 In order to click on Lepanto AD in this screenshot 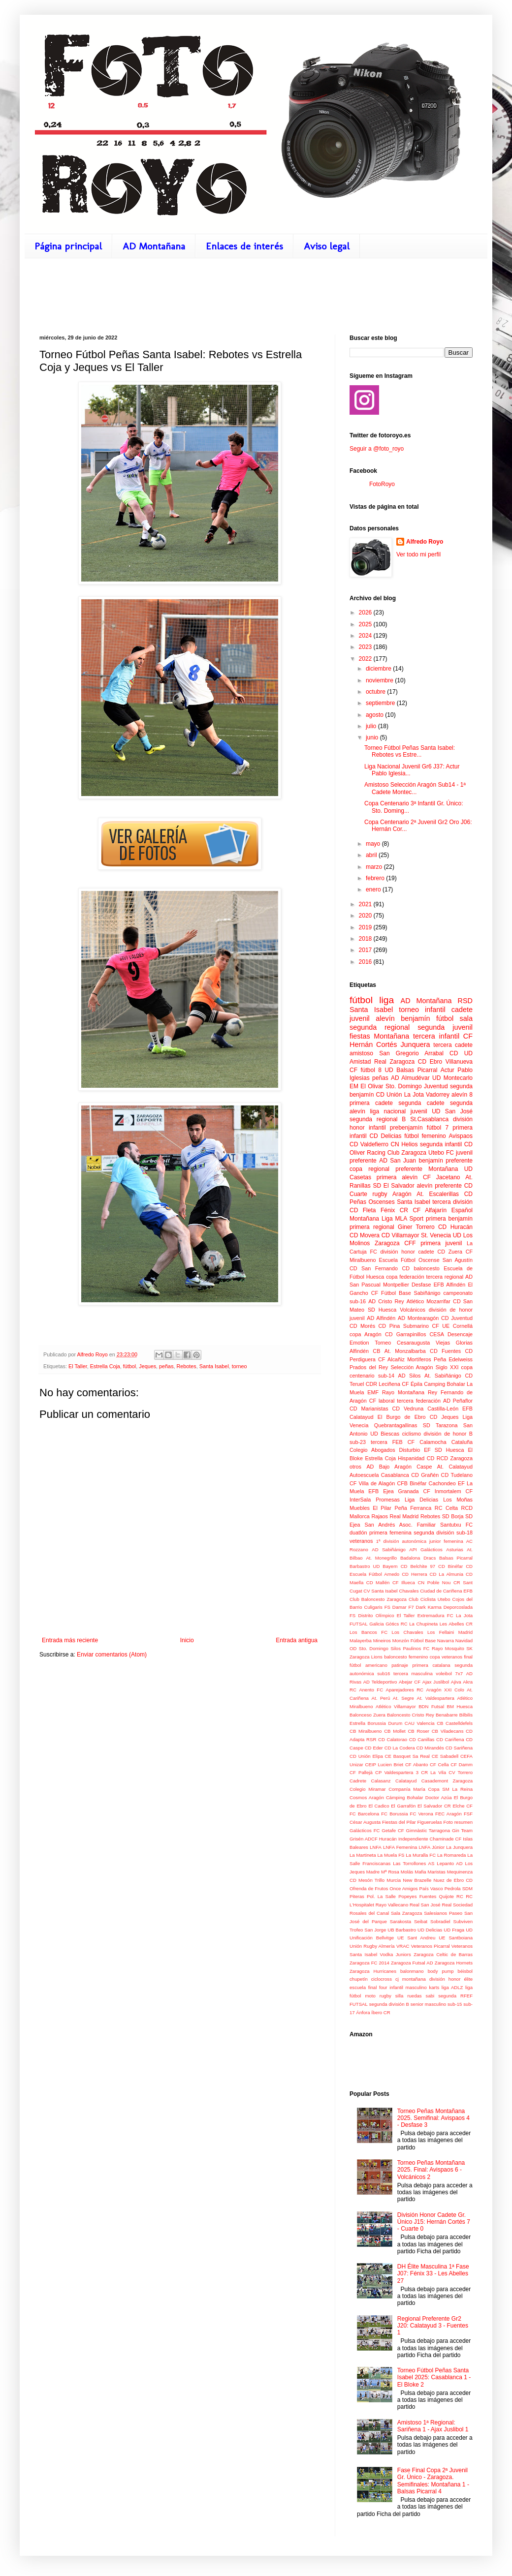, I will do `click(449, 1863)`.